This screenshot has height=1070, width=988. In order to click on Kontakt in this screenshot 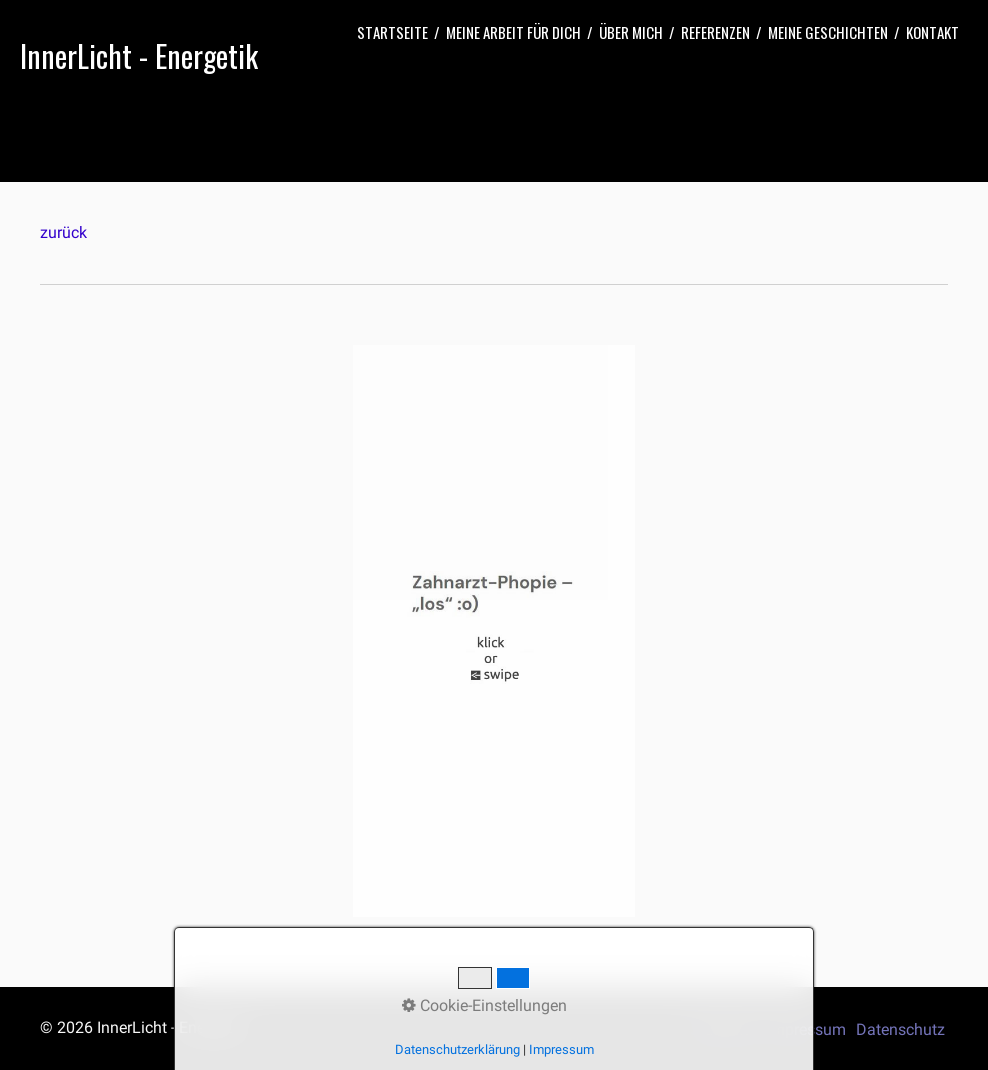, I will do `click(932, 32)`.